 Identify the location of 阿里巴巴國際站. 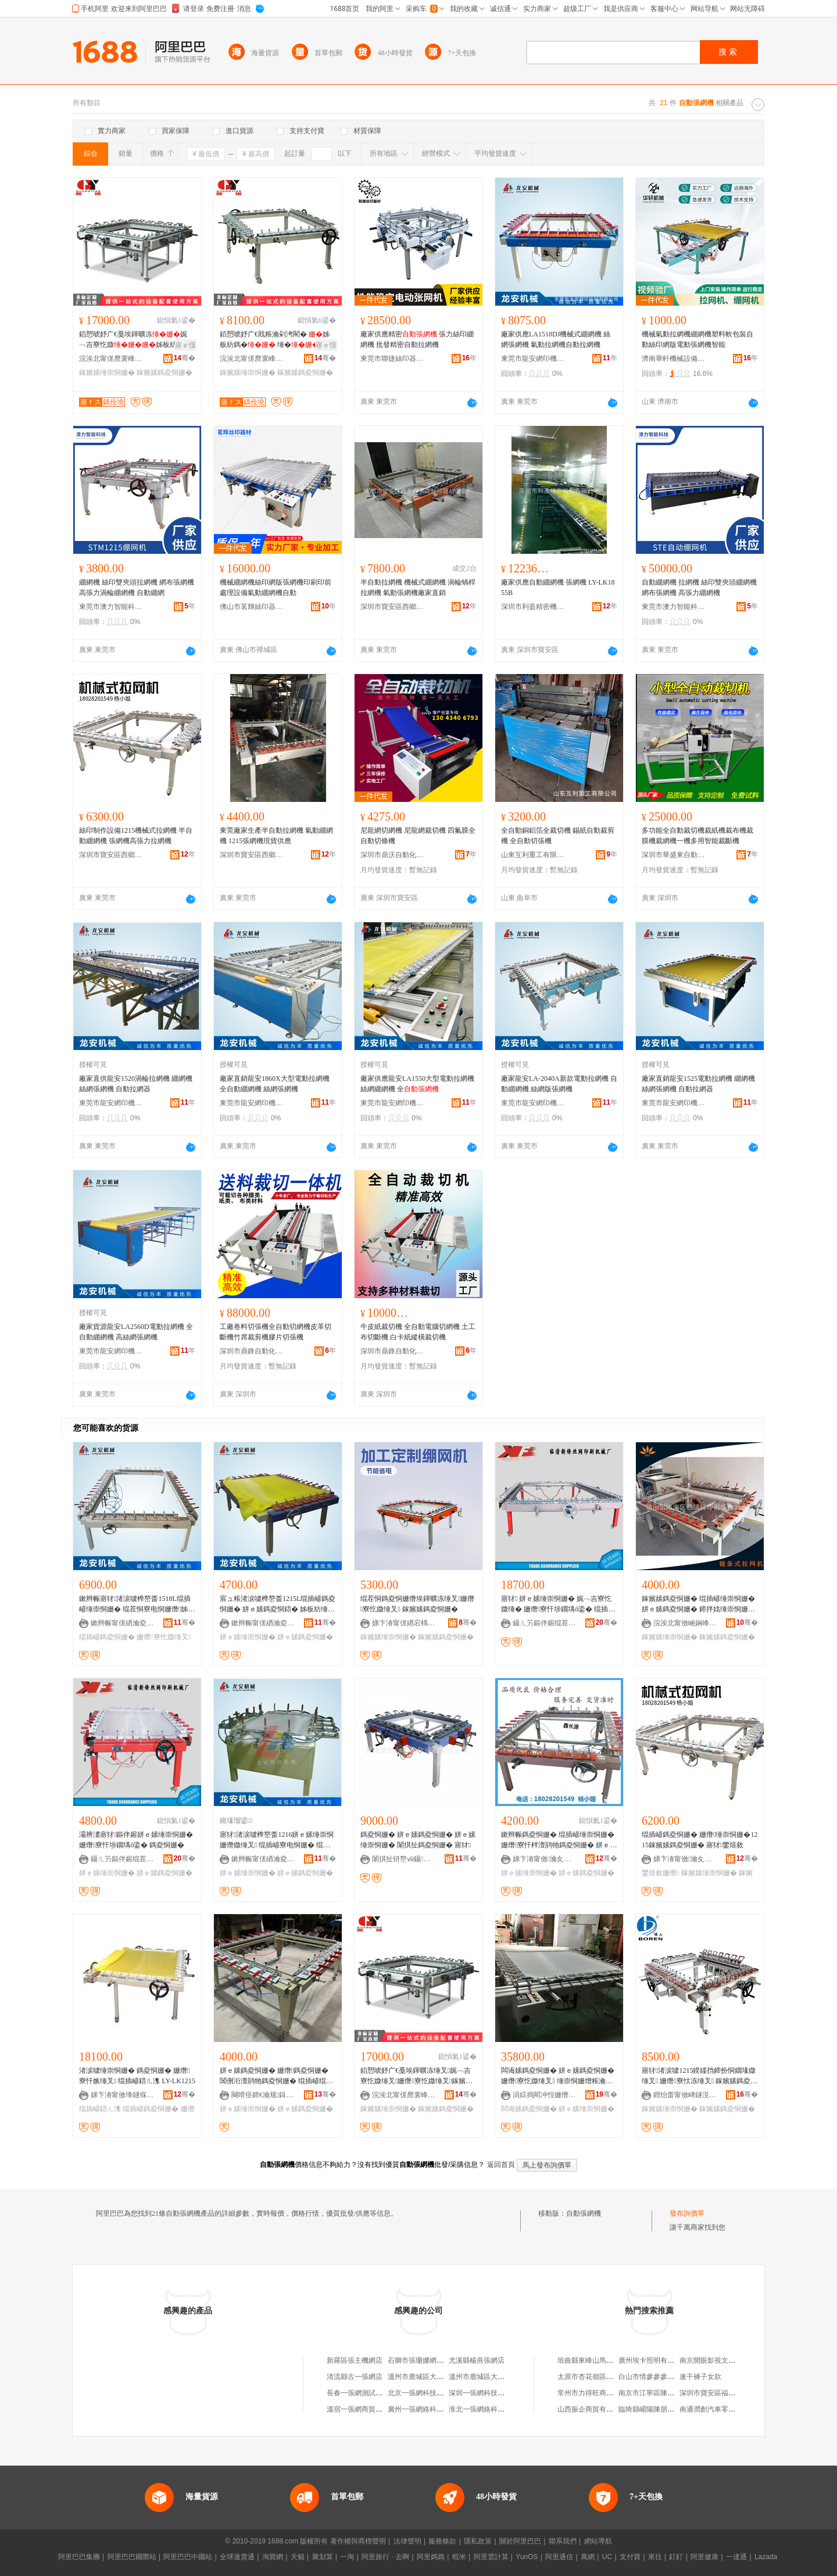
(132, 2557).